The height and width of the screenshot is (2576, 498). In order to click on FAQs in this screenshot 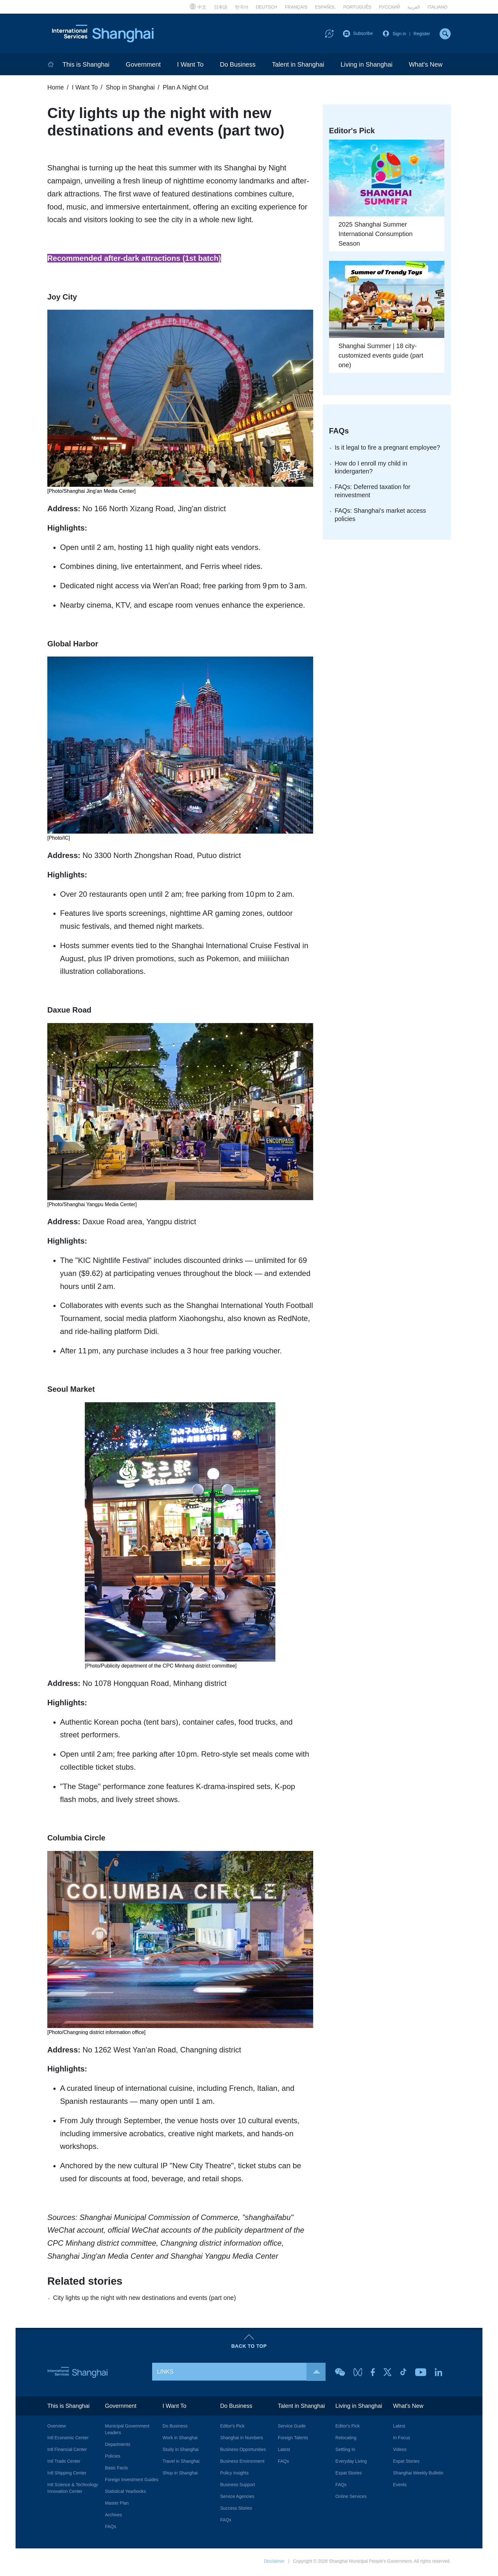, I will do `click(110, 2528)`.